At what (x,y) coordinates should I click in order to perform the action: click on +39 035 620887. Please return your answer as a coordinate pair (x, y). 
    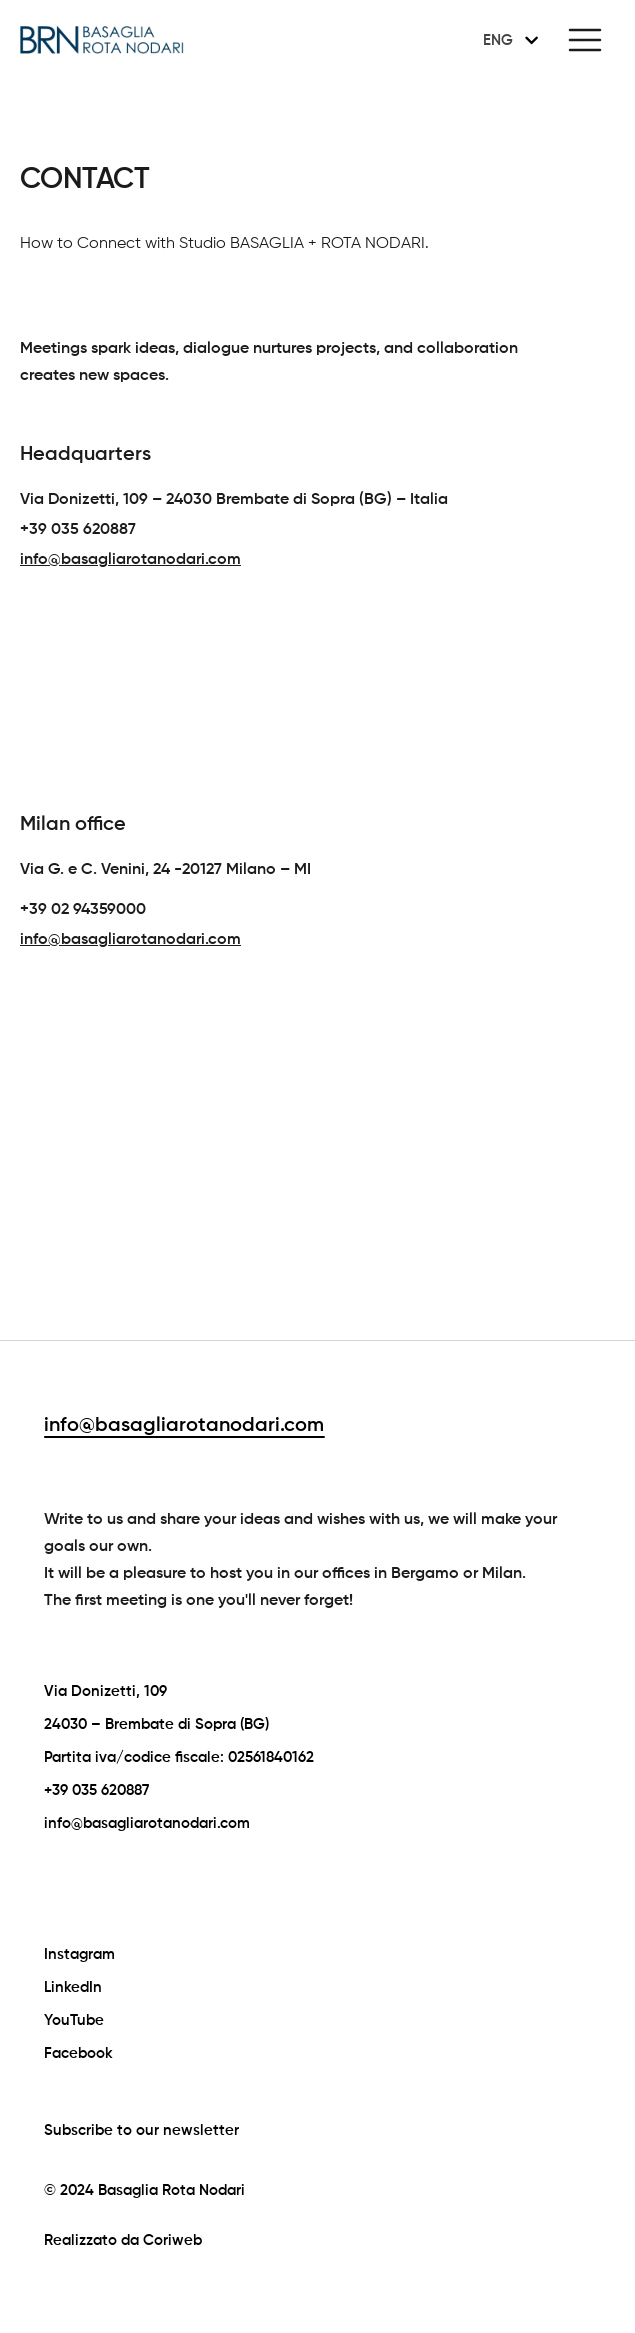
    Looking at the image, I should click on (78, 530).